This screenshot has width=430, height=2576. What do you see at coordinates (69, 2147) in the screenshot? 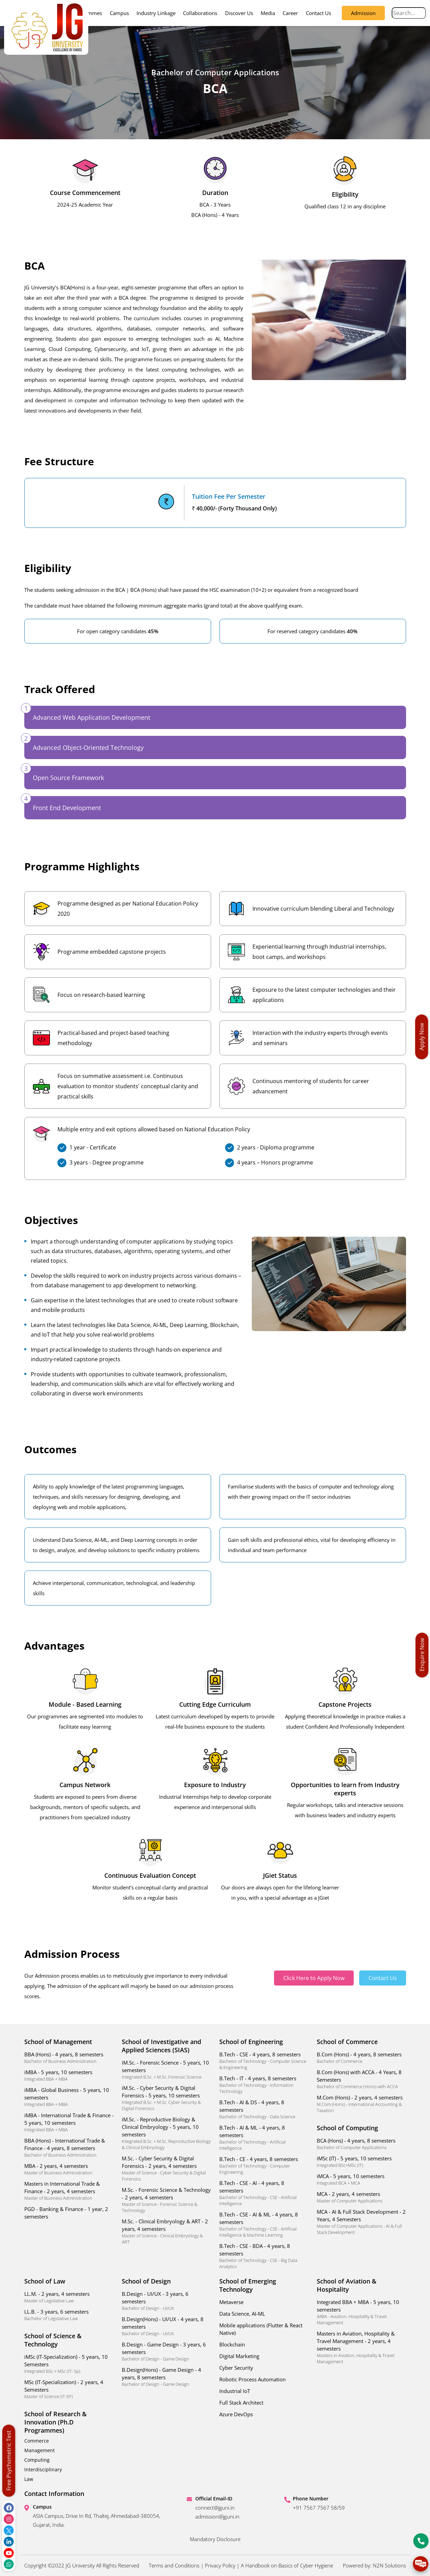
I see `BBA (Hons) - International Trade & Finance - 4 years, 8 semesters` at bounding box center [69, 2147].